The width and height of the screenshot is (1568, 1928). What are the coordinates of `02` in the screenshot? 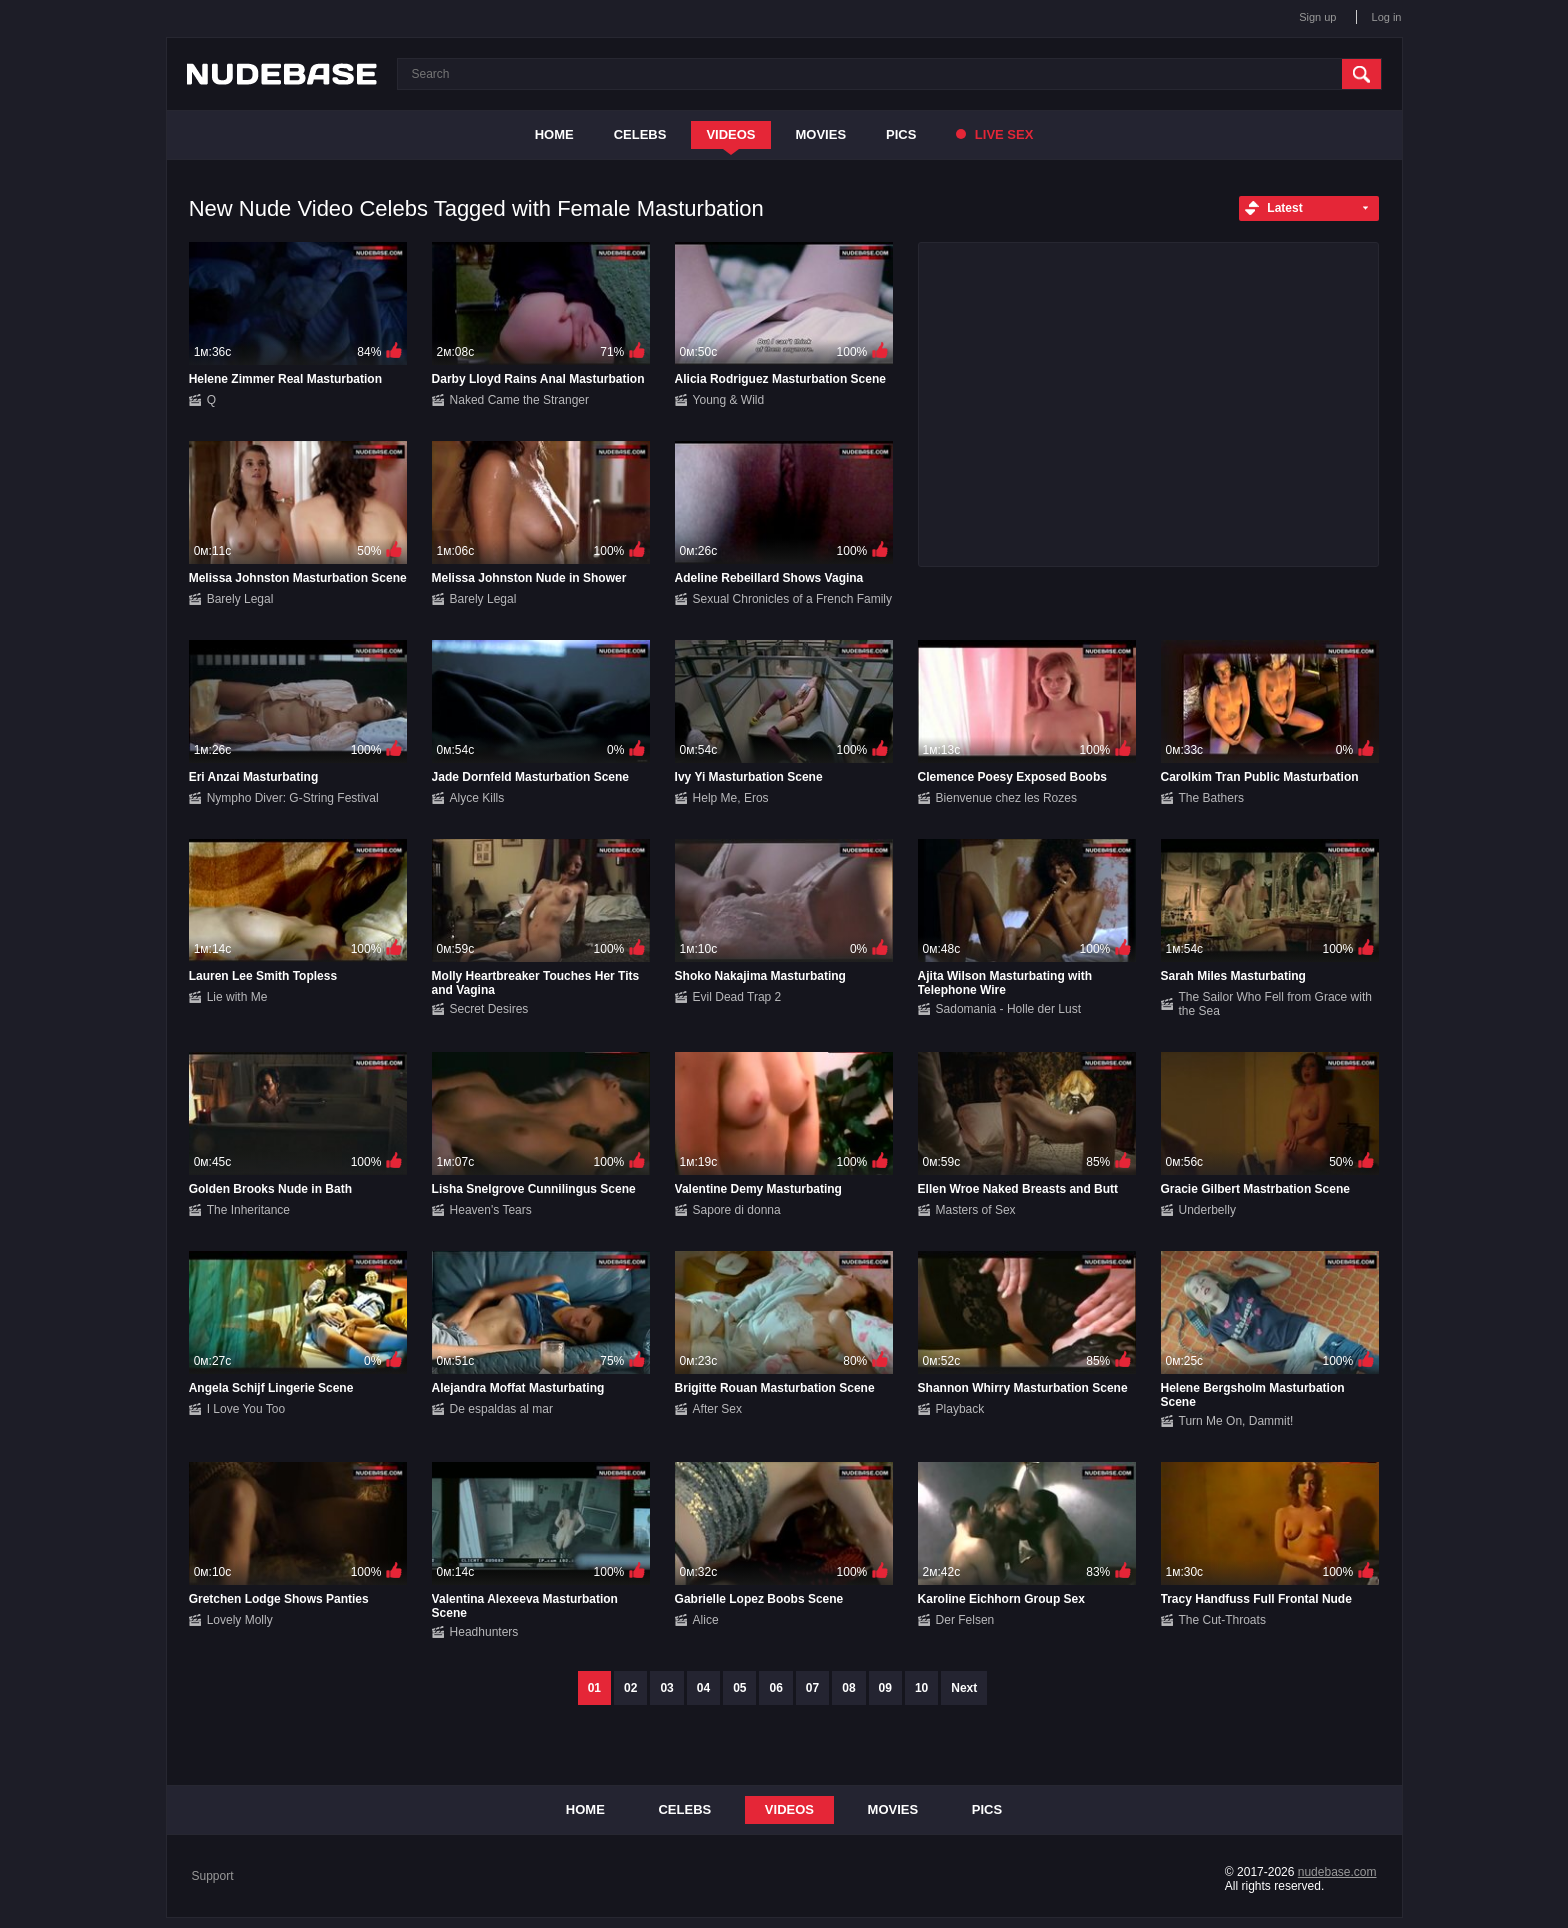 It's located at (630, 1688).